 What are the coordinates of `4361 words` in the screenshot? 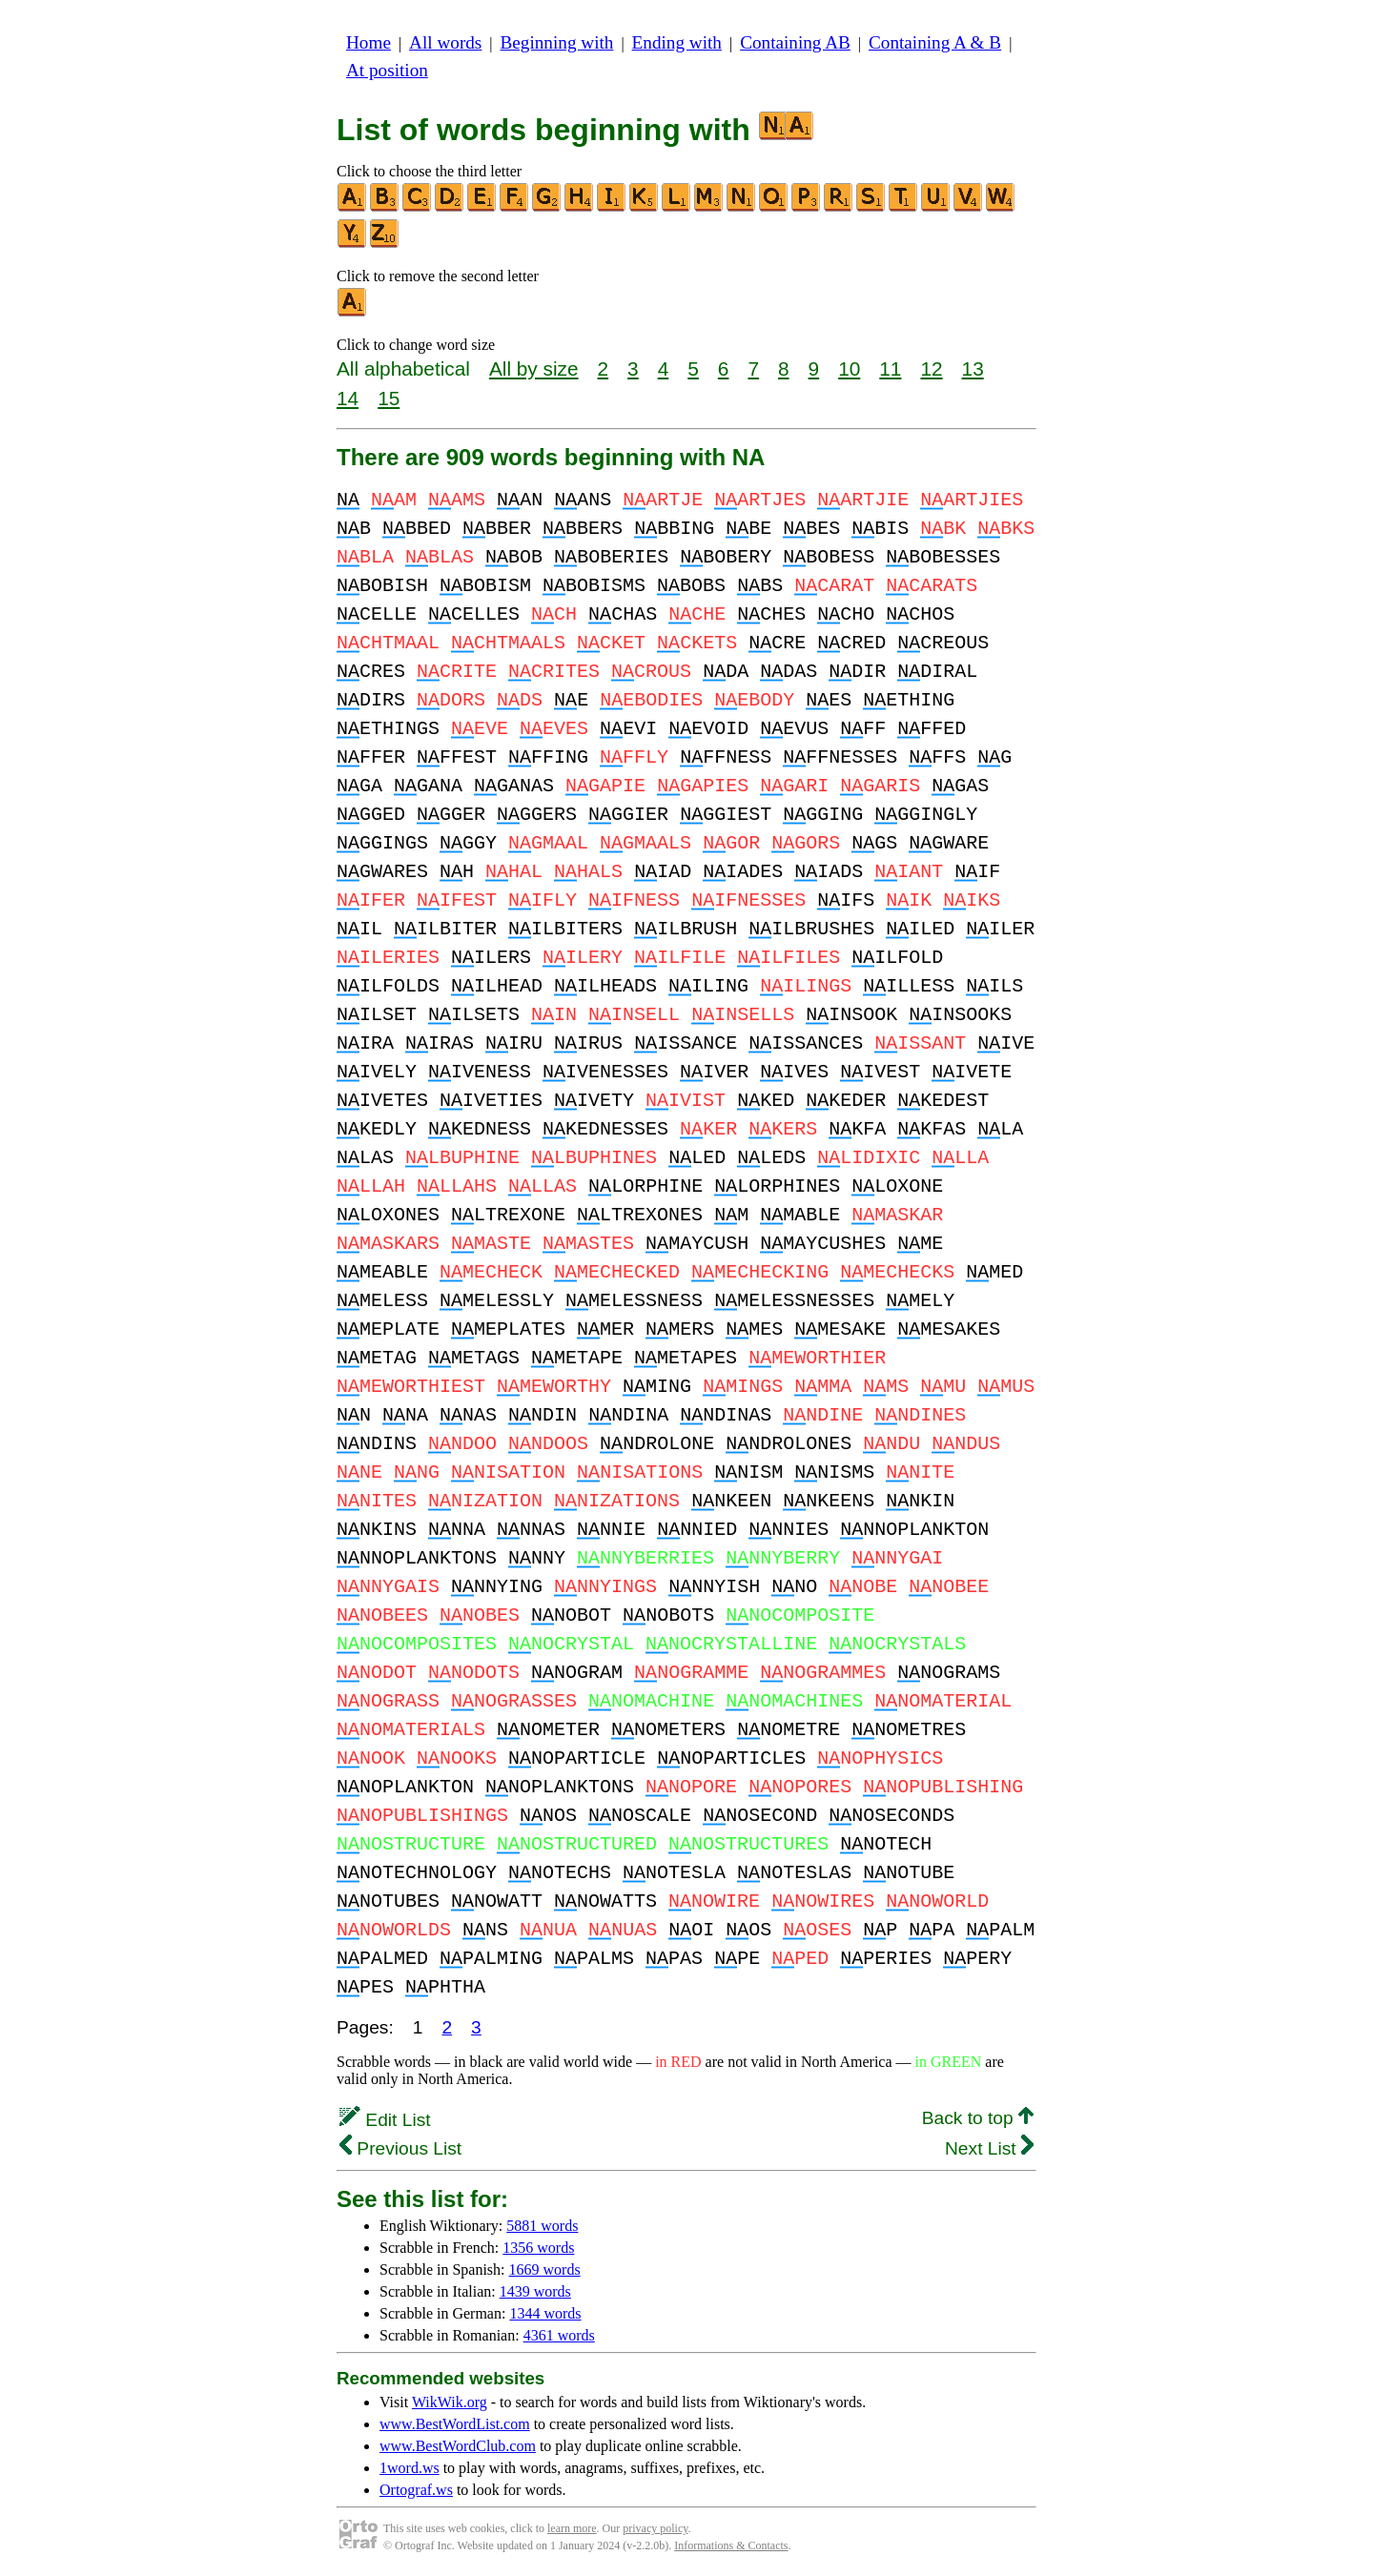 It's located at (559, 2335).